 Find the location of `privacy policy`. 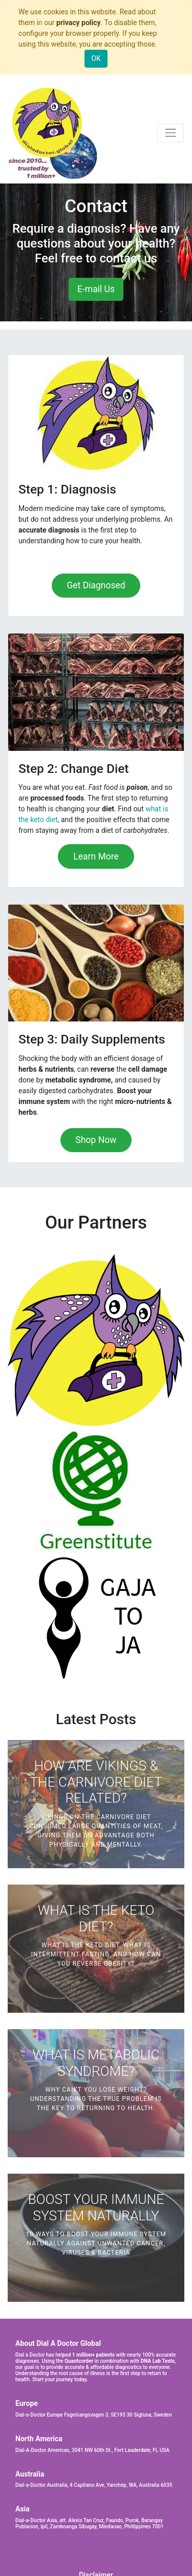

privacy policy is located at coordinates (78, 22).